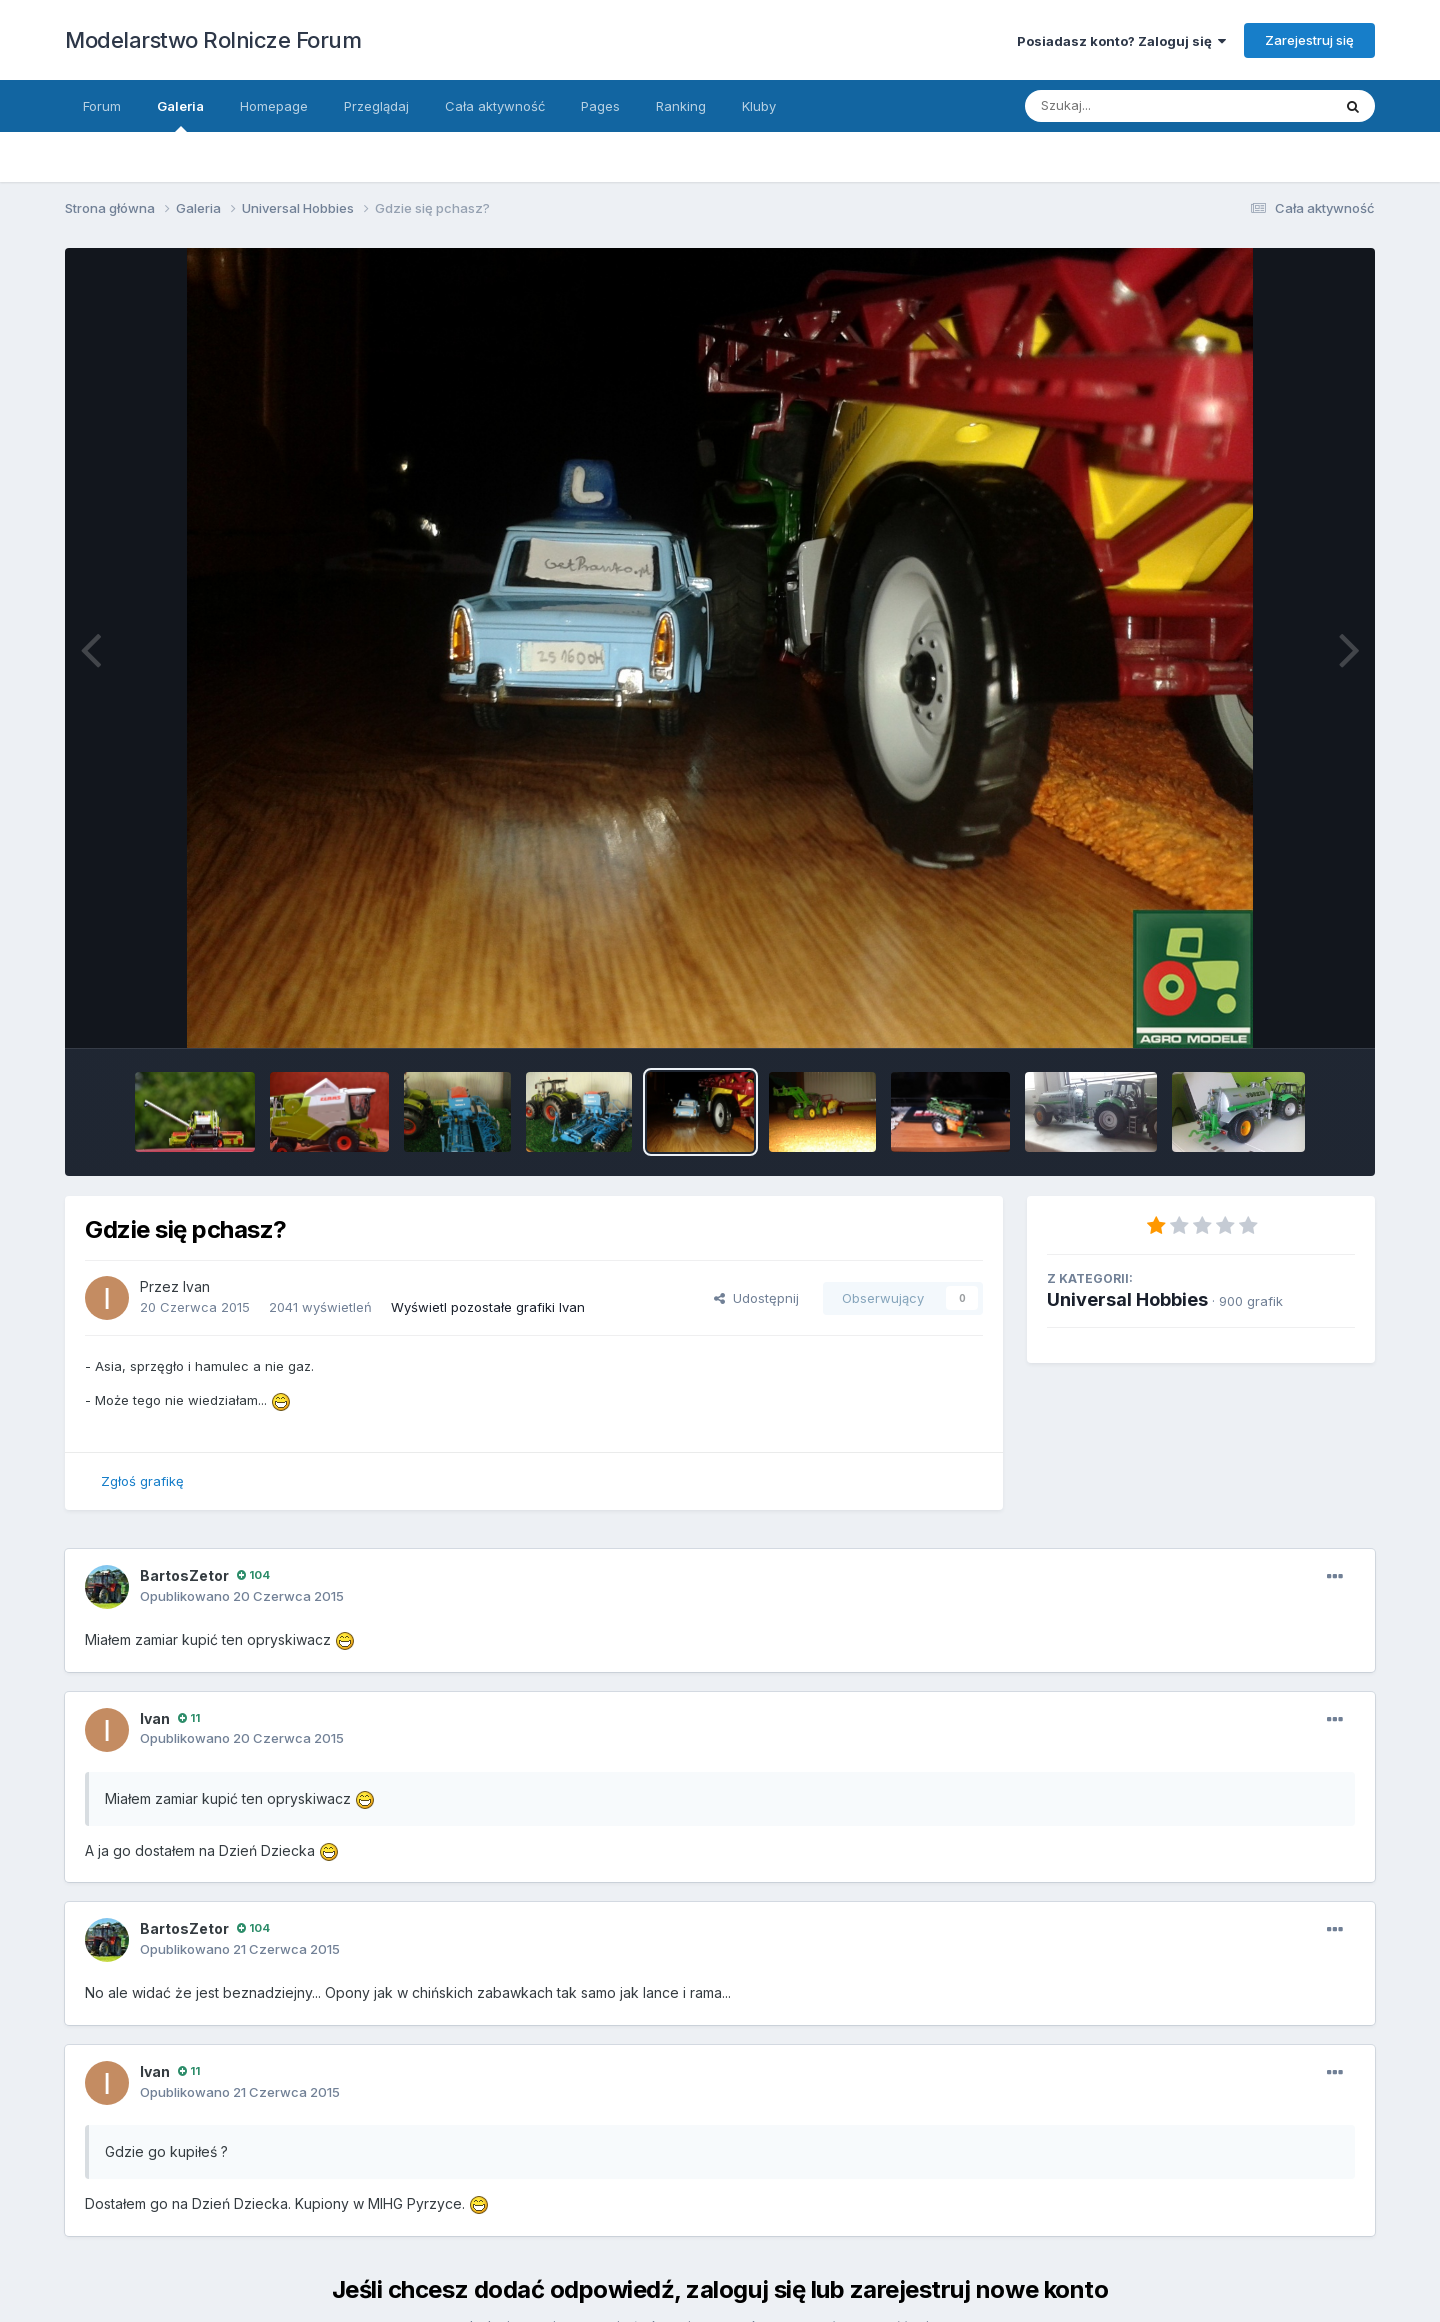  Describe the element at coordinates (376, 106) in the screenshot. I see `Przeglądaj` at that location.